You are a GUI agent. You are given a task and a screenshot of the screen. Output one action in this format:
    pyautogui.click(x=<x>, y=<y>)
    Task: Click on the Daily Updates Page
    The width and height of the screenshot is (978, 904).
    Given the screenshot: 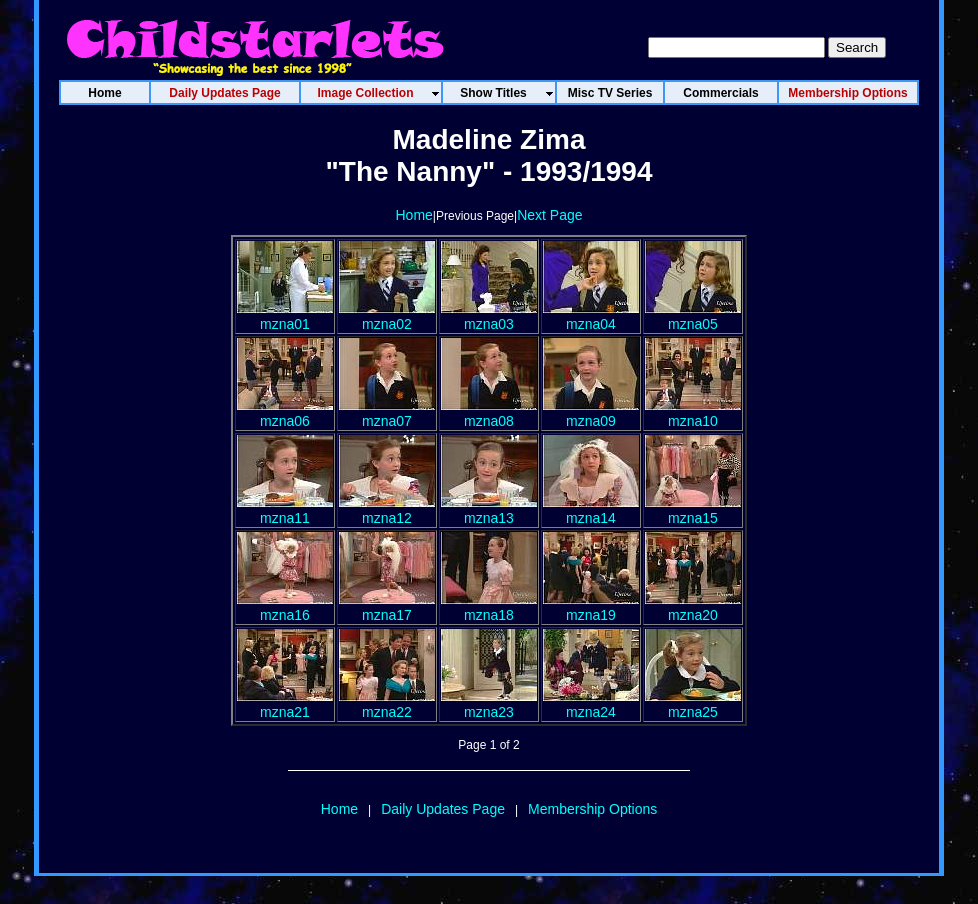 What is the action you would take?
    pyautogui.click(x=443, y=809)
    